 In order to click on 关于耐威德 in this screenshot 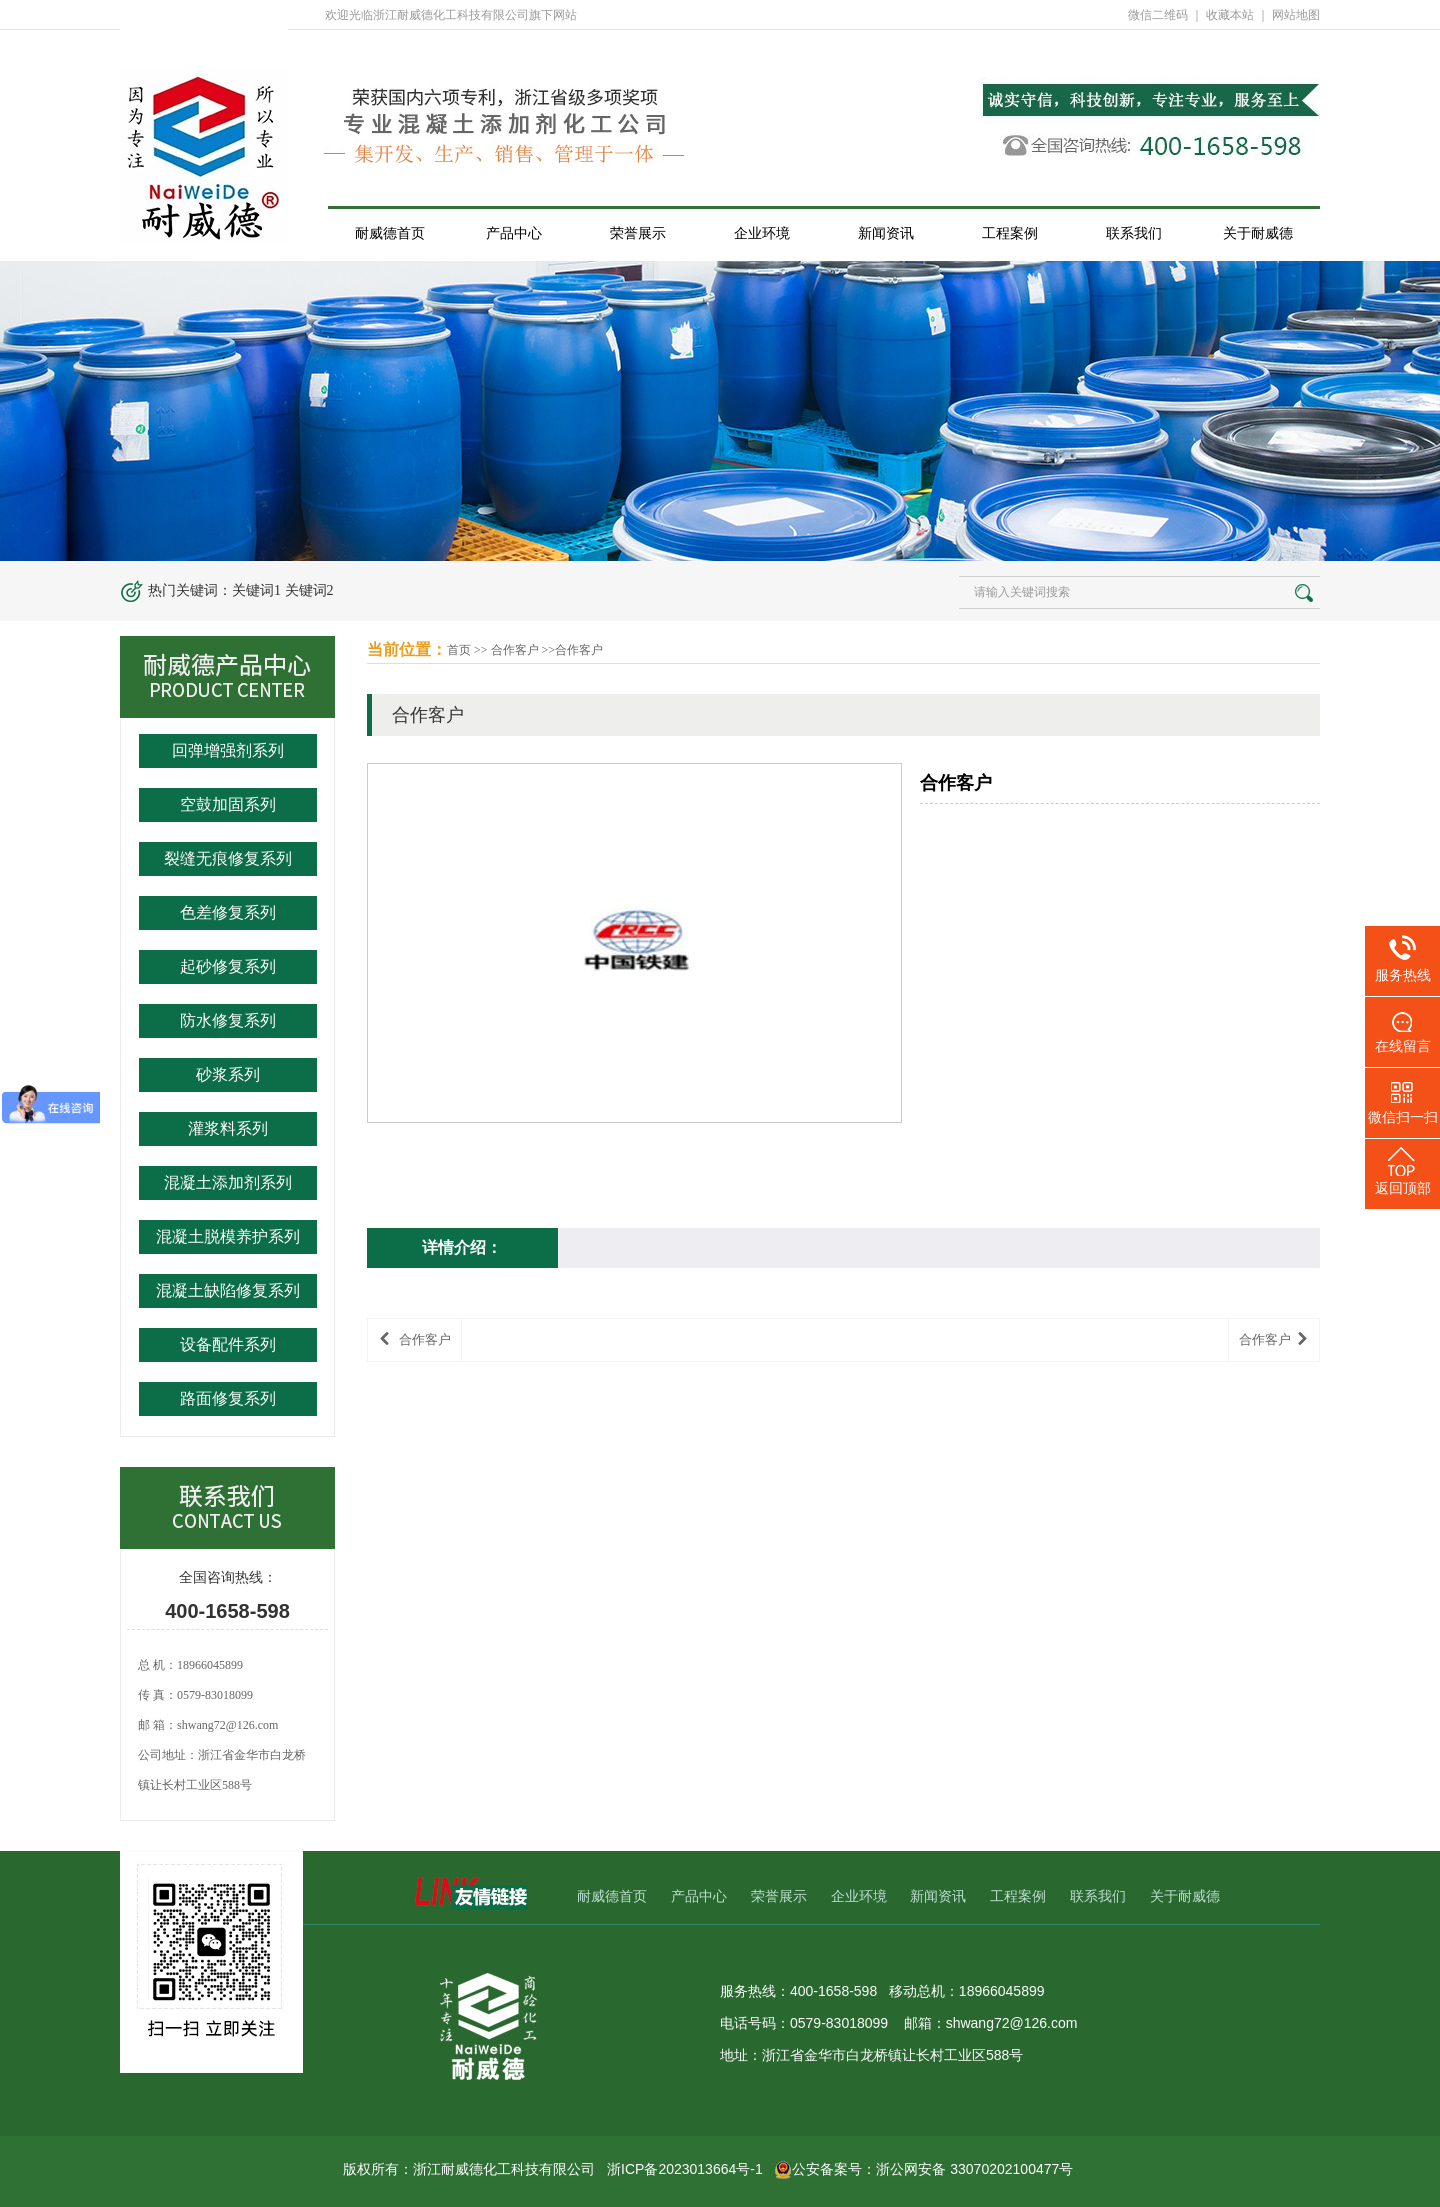, I will do `click(1258, 233)`.